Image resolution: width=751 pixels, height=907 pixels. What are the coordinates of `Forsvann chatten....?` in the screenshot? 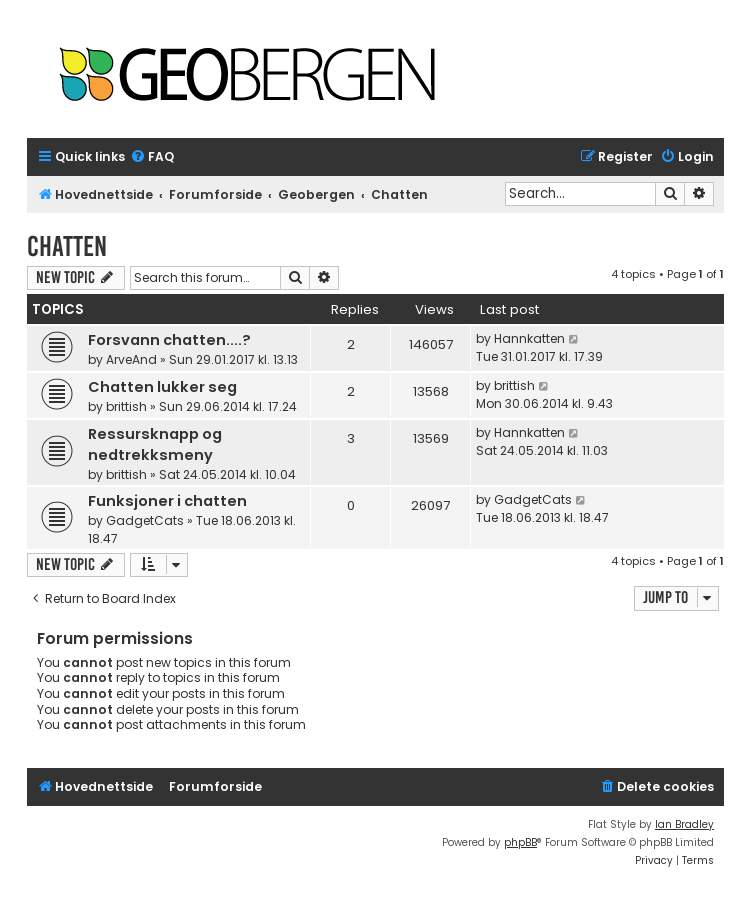 It's located at (169, 340).